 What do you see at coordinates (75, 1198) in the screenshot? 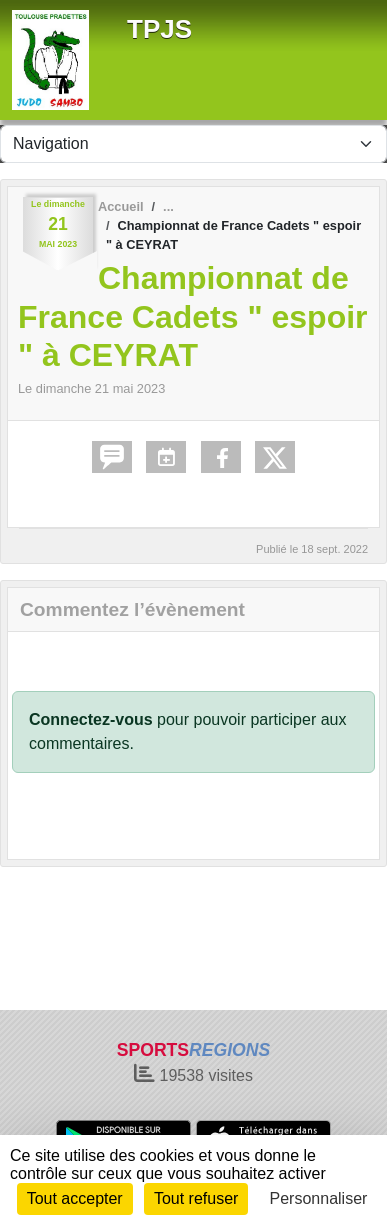
I see `Tout accepter [Cookies : Tout accepter]` at bounding box center [75, 1198].